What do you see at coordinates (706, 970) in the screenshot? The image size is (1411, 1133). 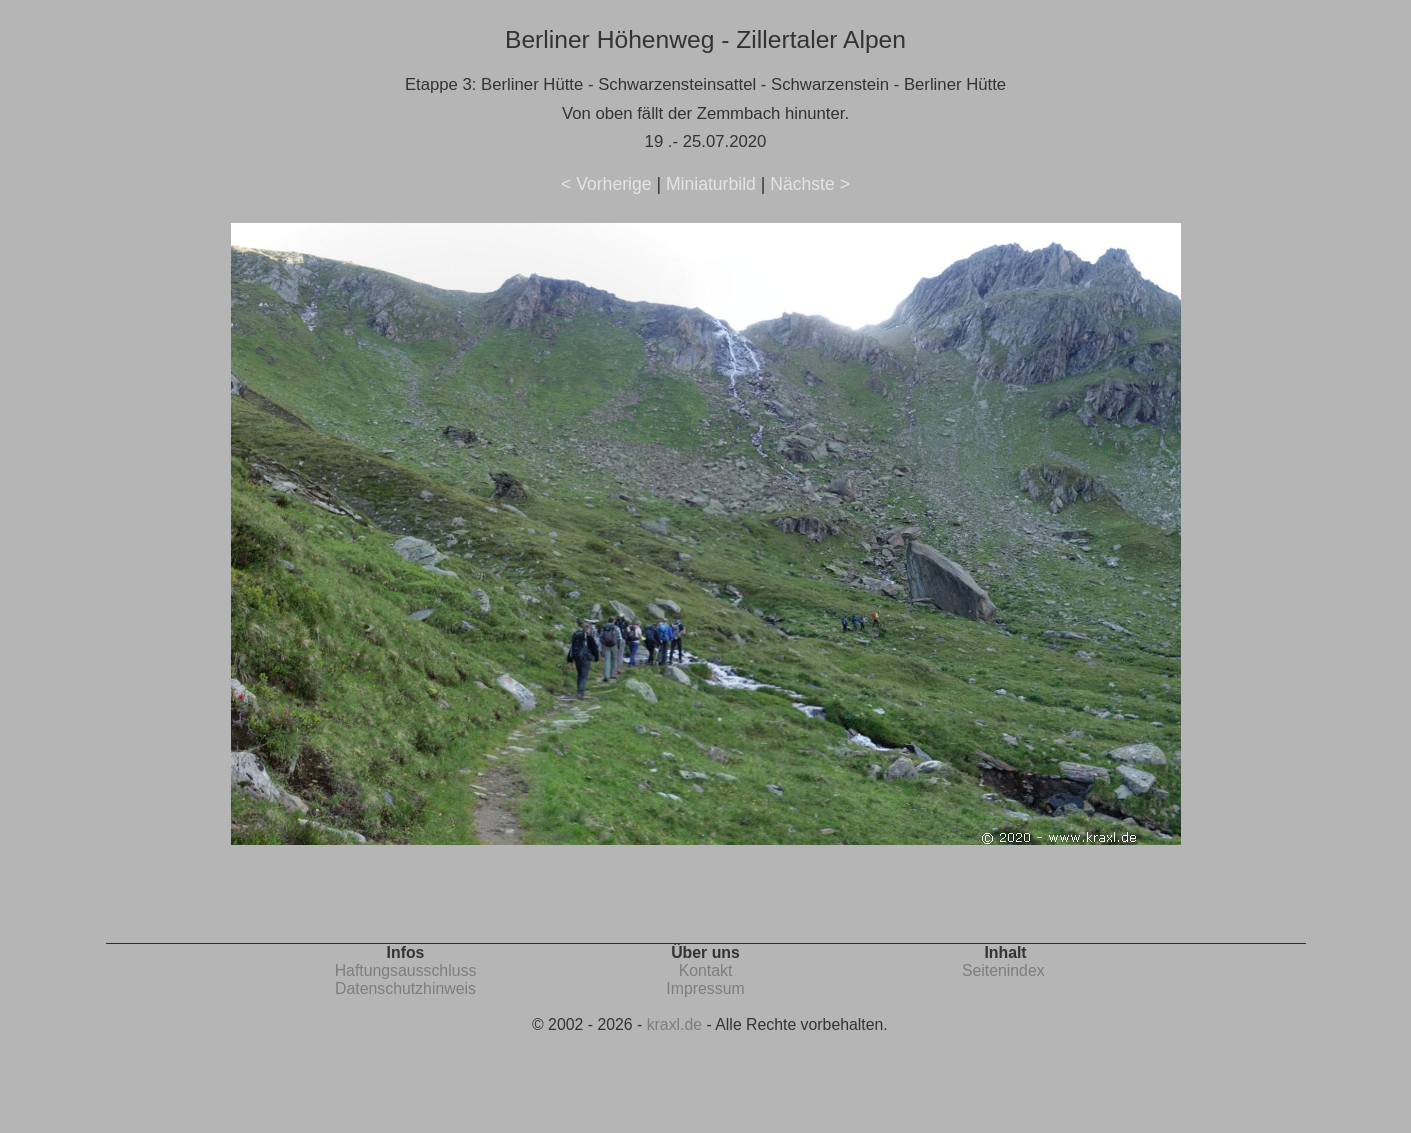 I see `Kontakt` at bounding box center [706, 970].